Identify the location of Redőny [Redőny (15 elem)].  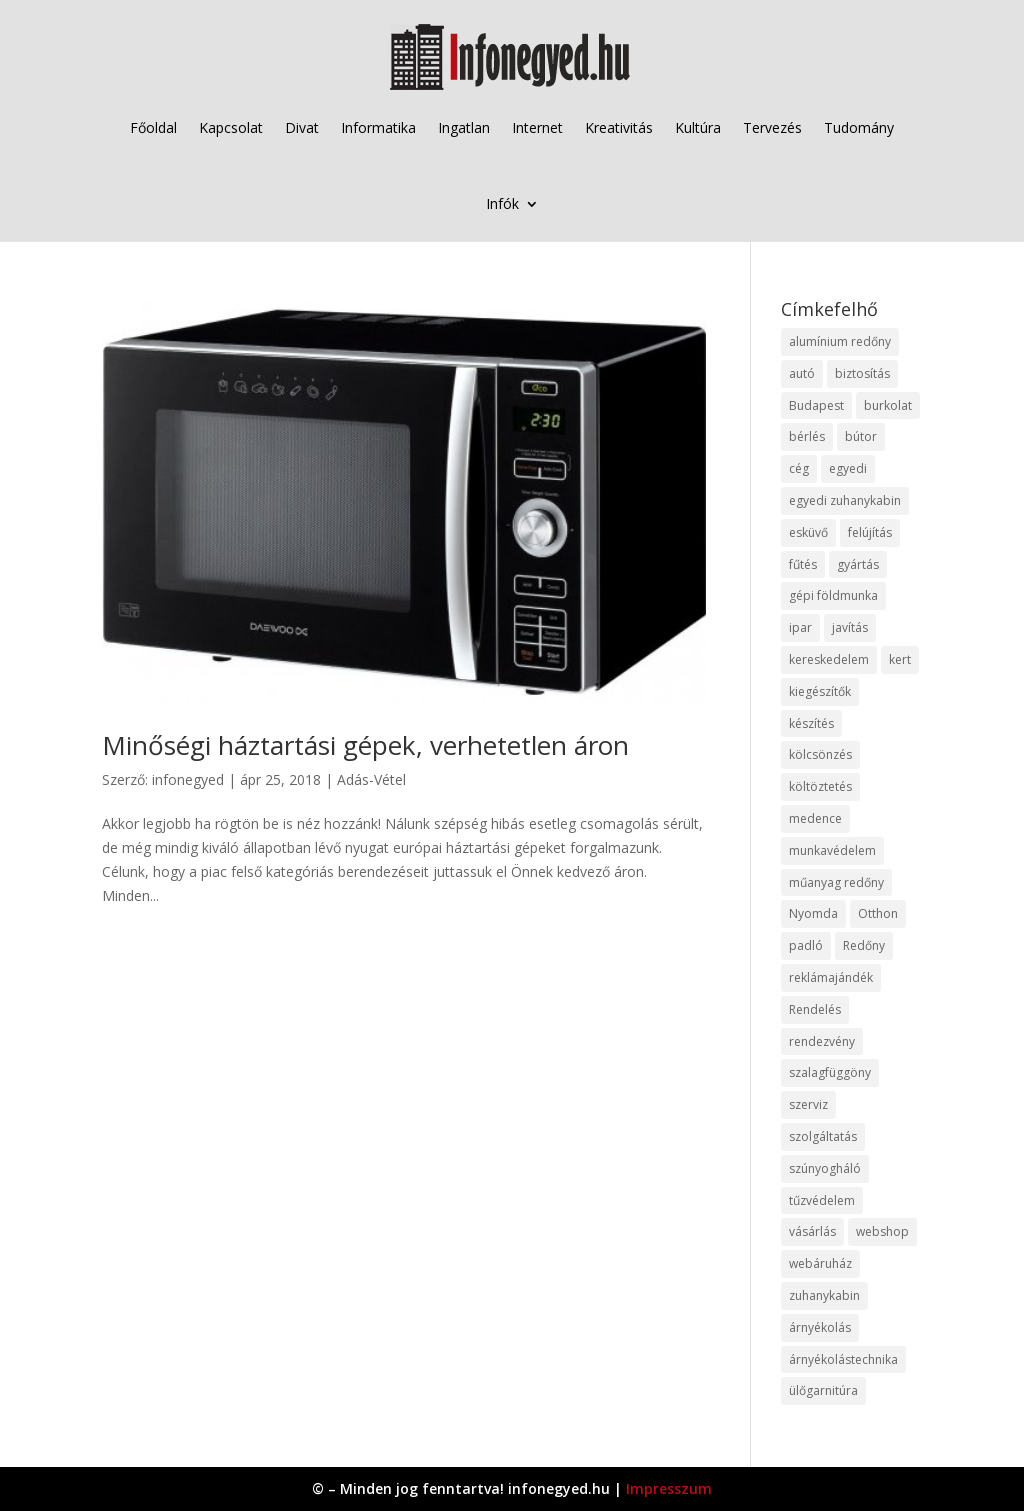
(864, 945).